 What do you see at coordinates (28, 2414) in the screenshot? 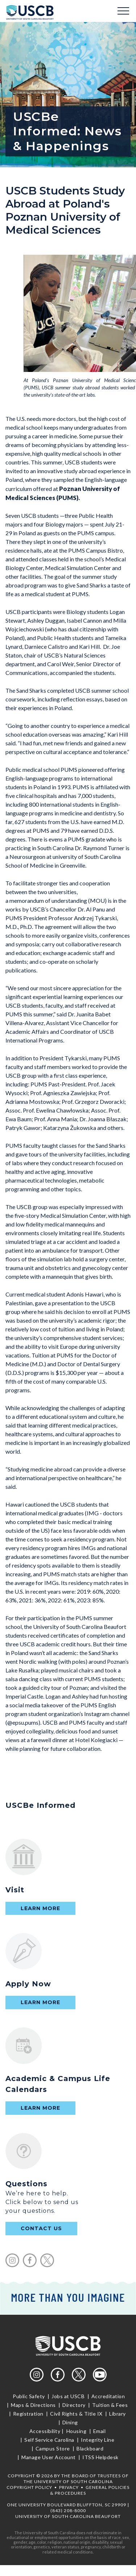
I see `Registration` at bounding box center [28, 2414].